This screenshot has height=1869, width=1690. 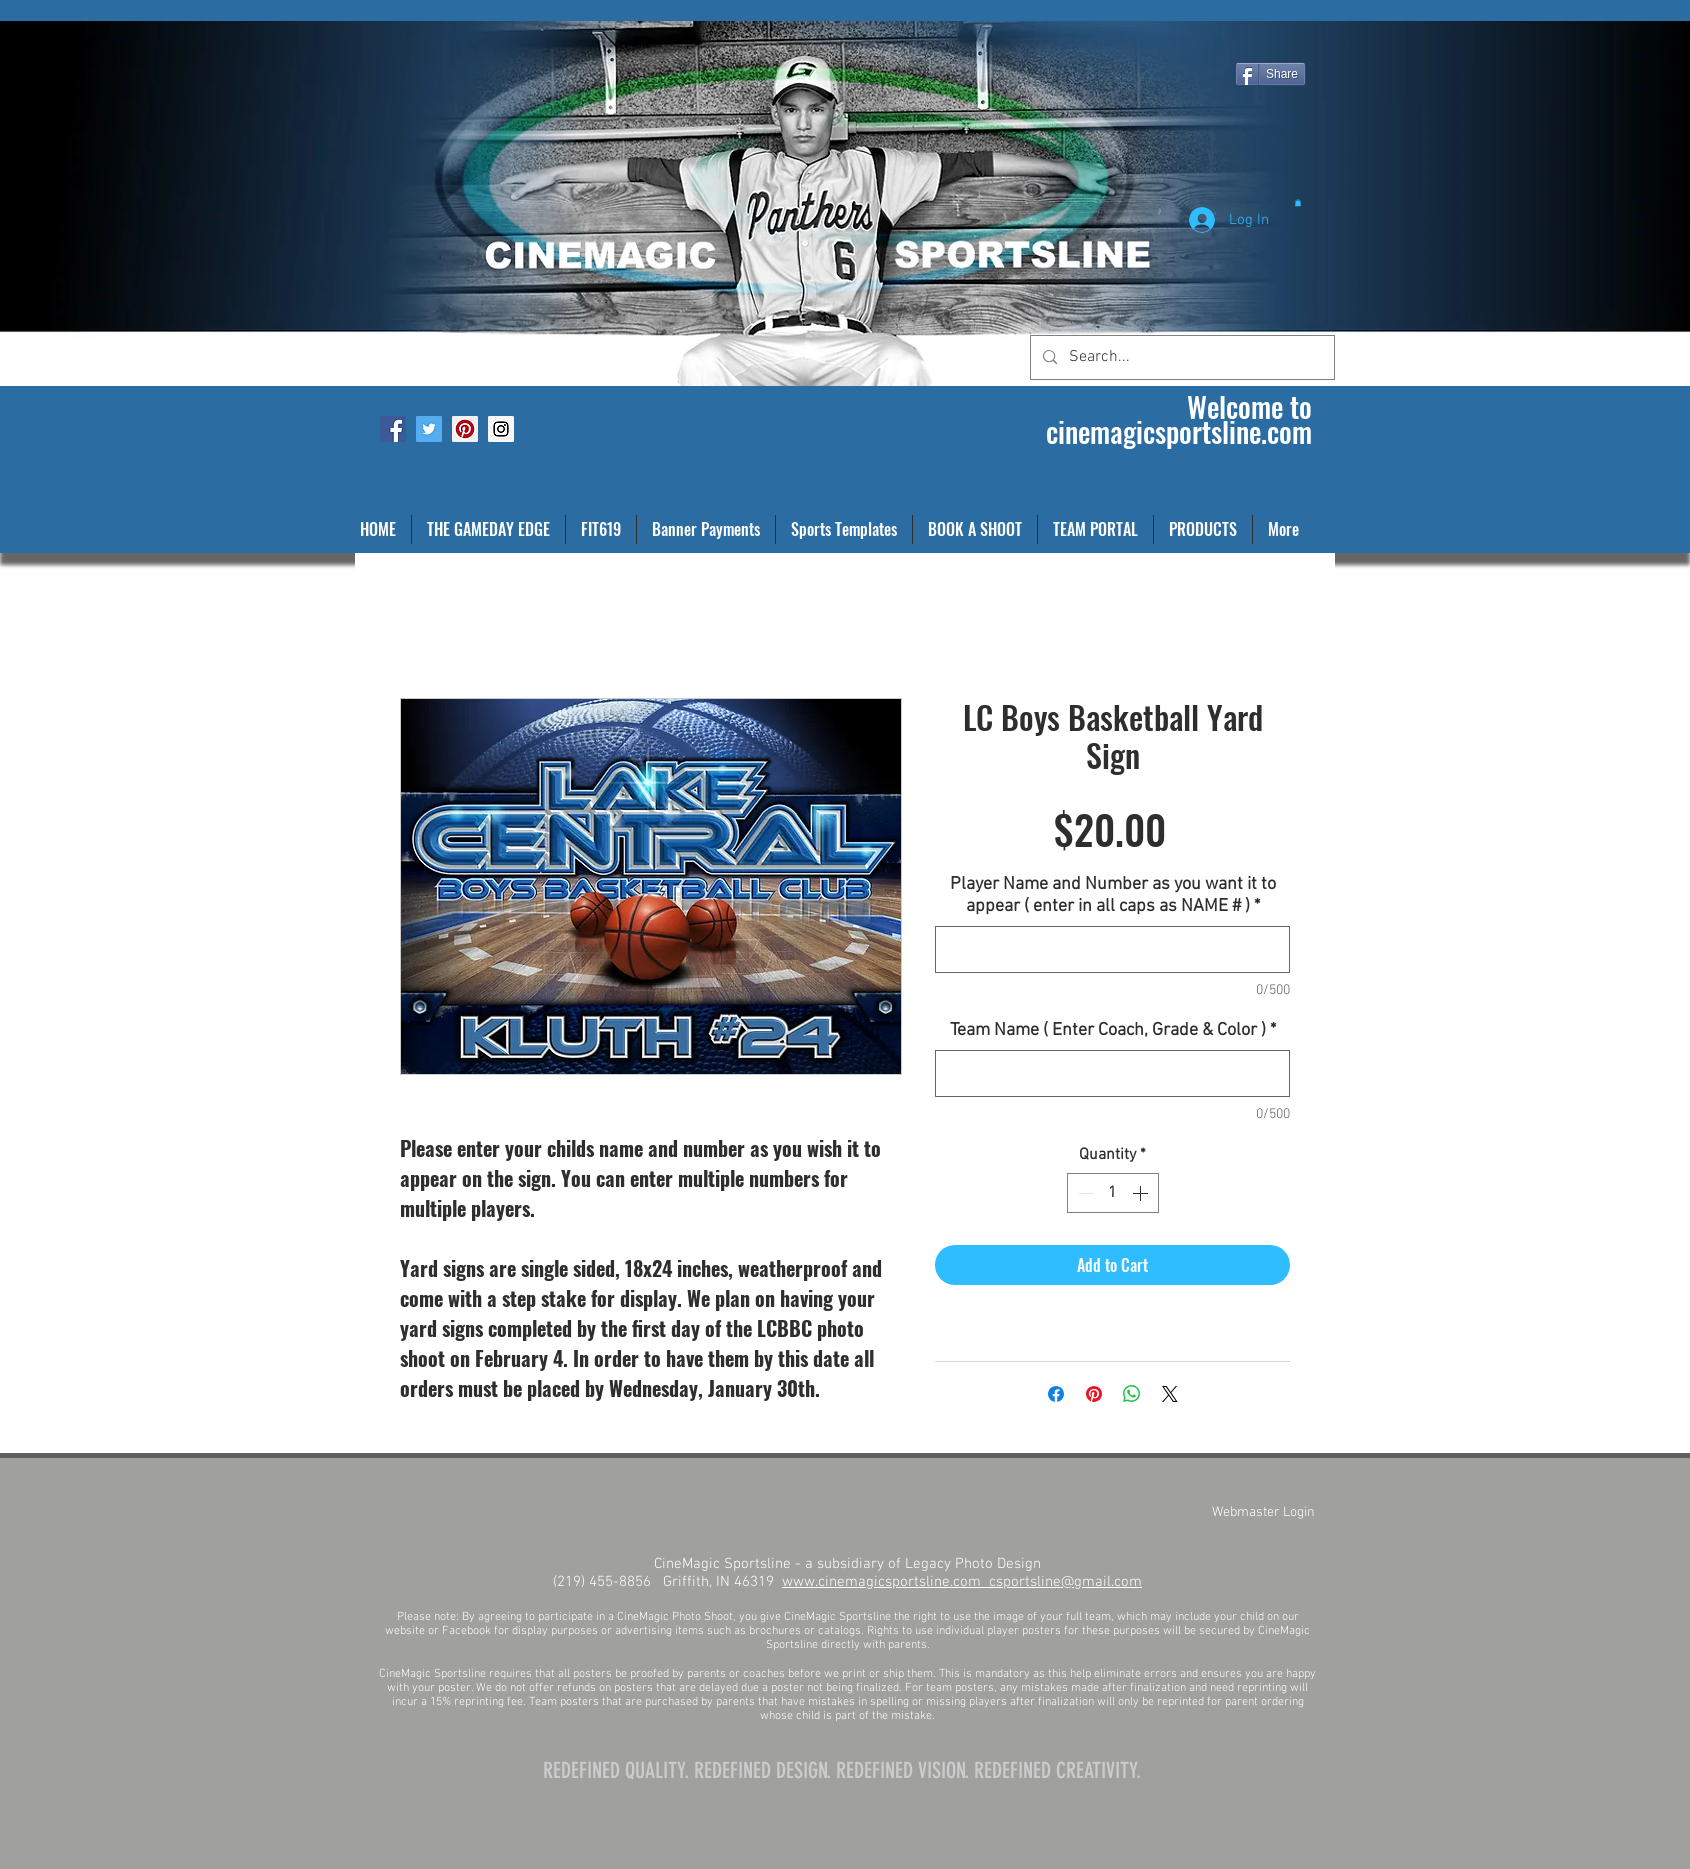 What do you see at coordinates (1084, 1193) in the screenshot?
I see `[Decrement]` at bounding box center [1084, 1193].